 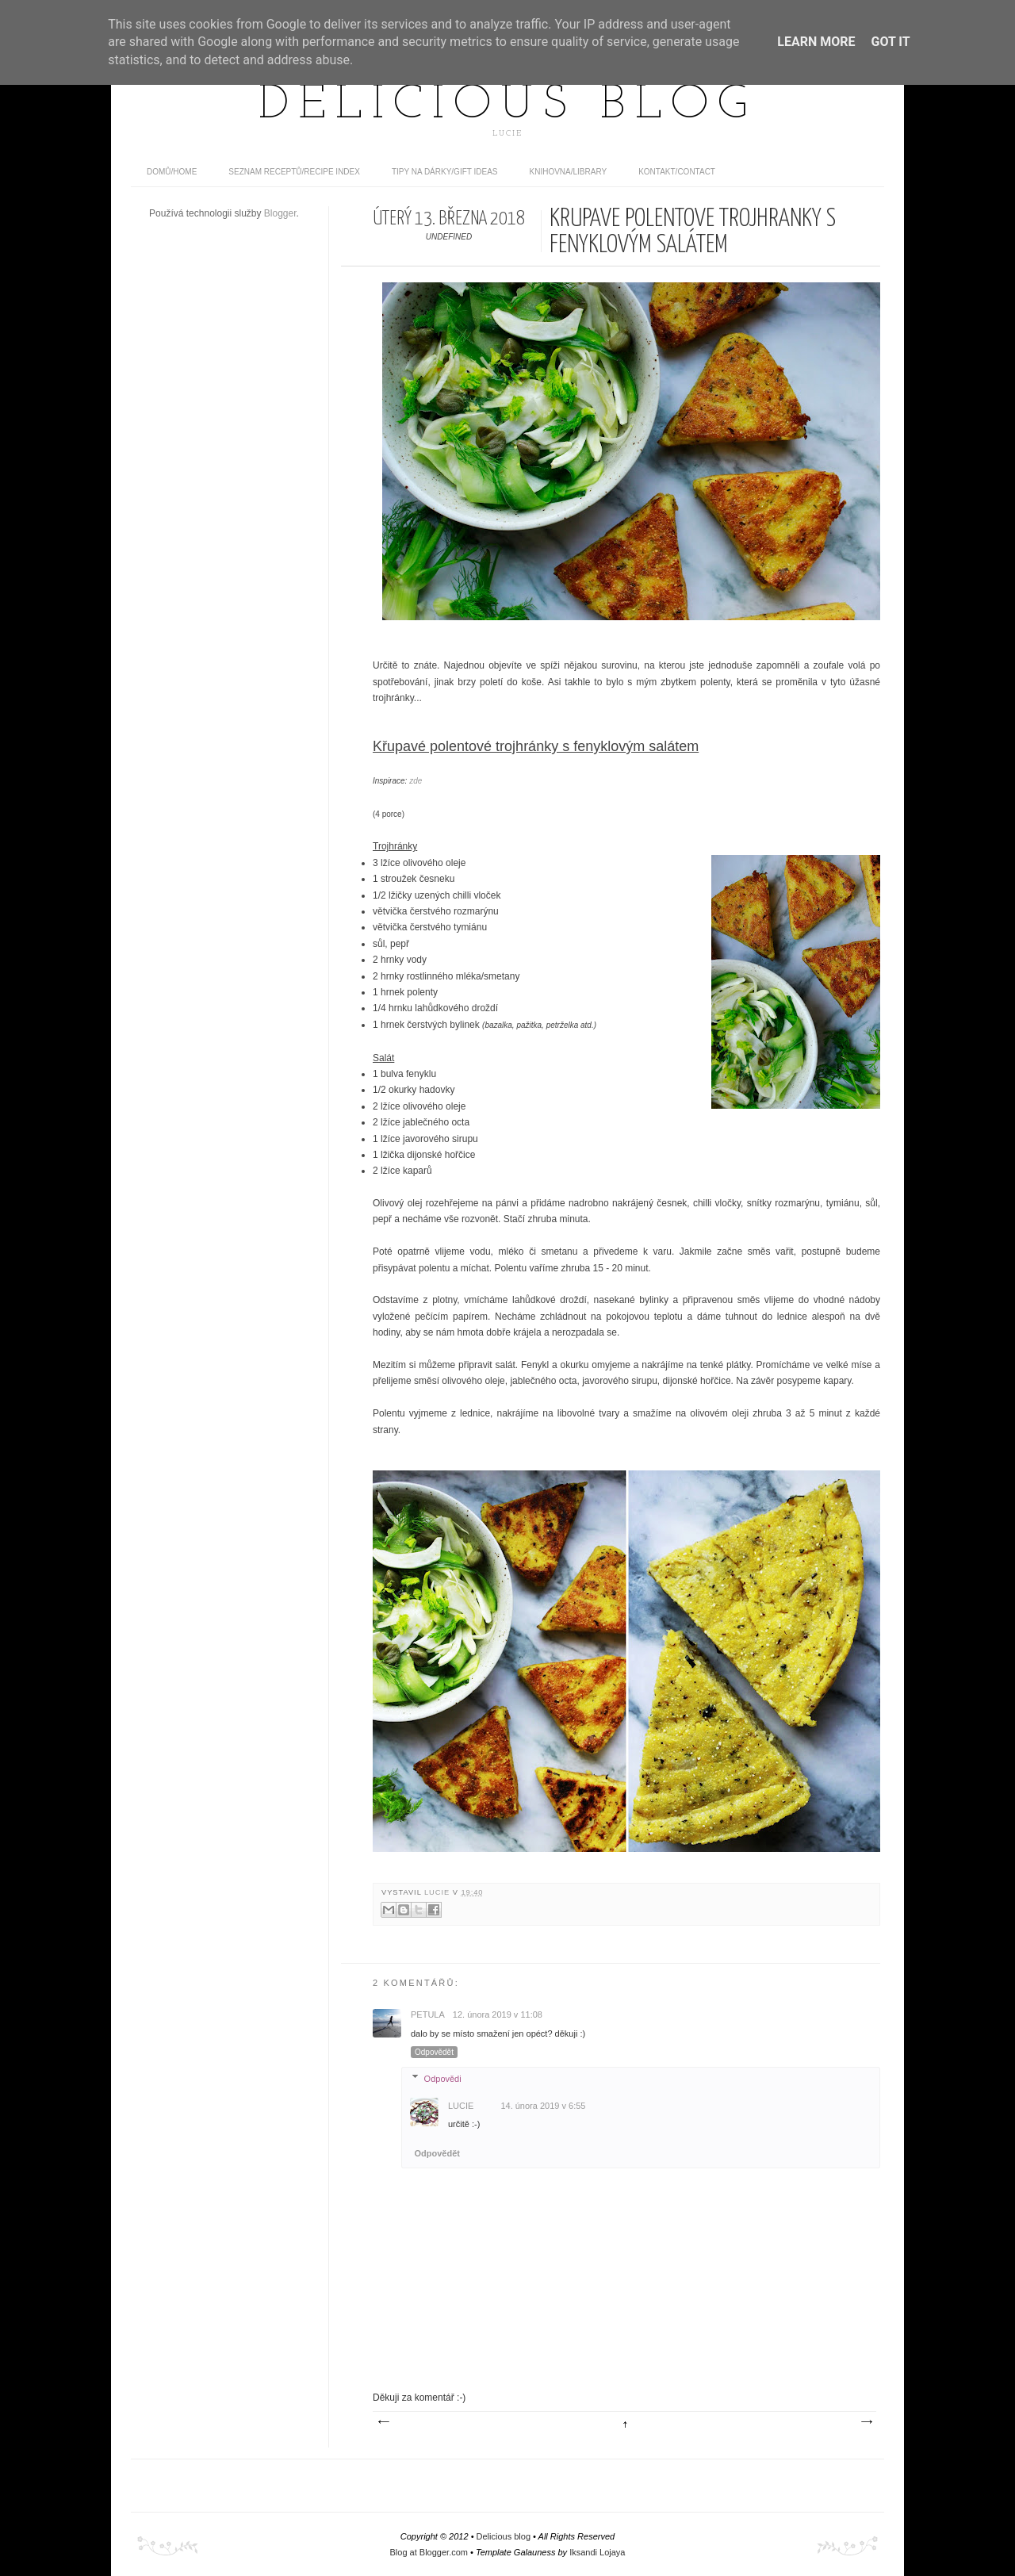 What do you see at coordinates (428, 2014) in the screenshot?
I see `Petula` at bounding box center [428, 2014].